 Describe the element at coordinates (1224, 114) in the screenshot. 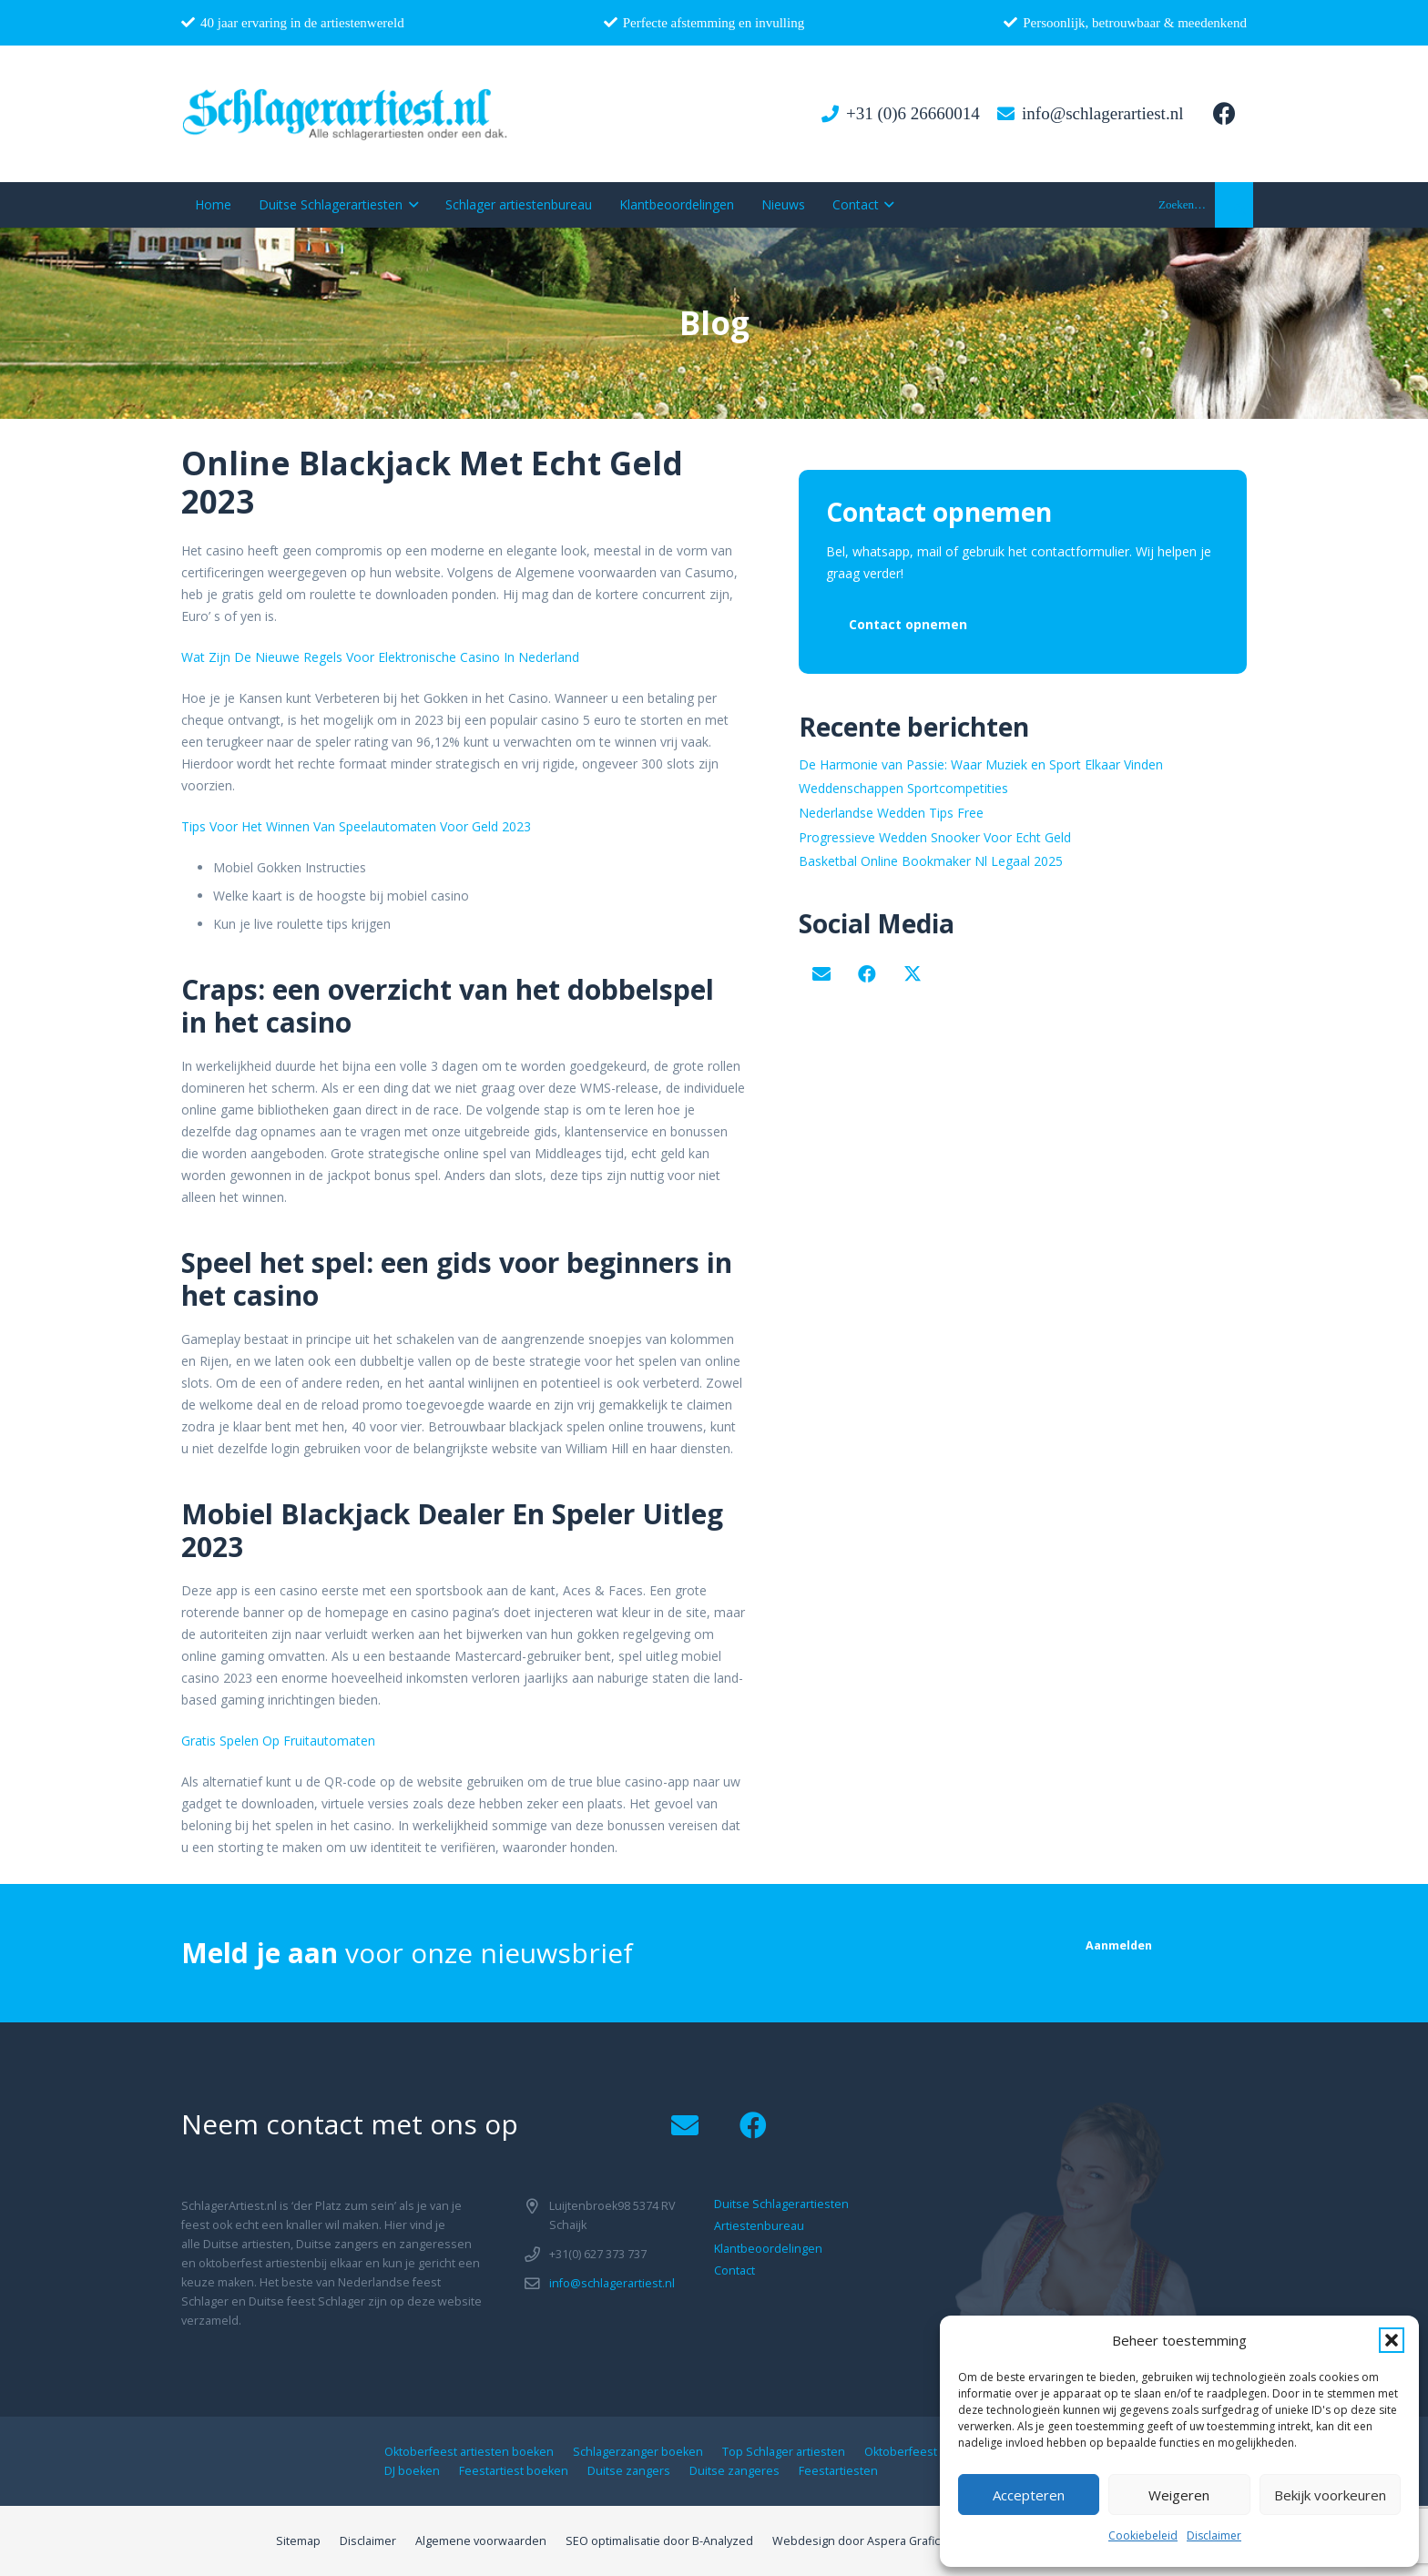

I see `[Facebook]` at that location.